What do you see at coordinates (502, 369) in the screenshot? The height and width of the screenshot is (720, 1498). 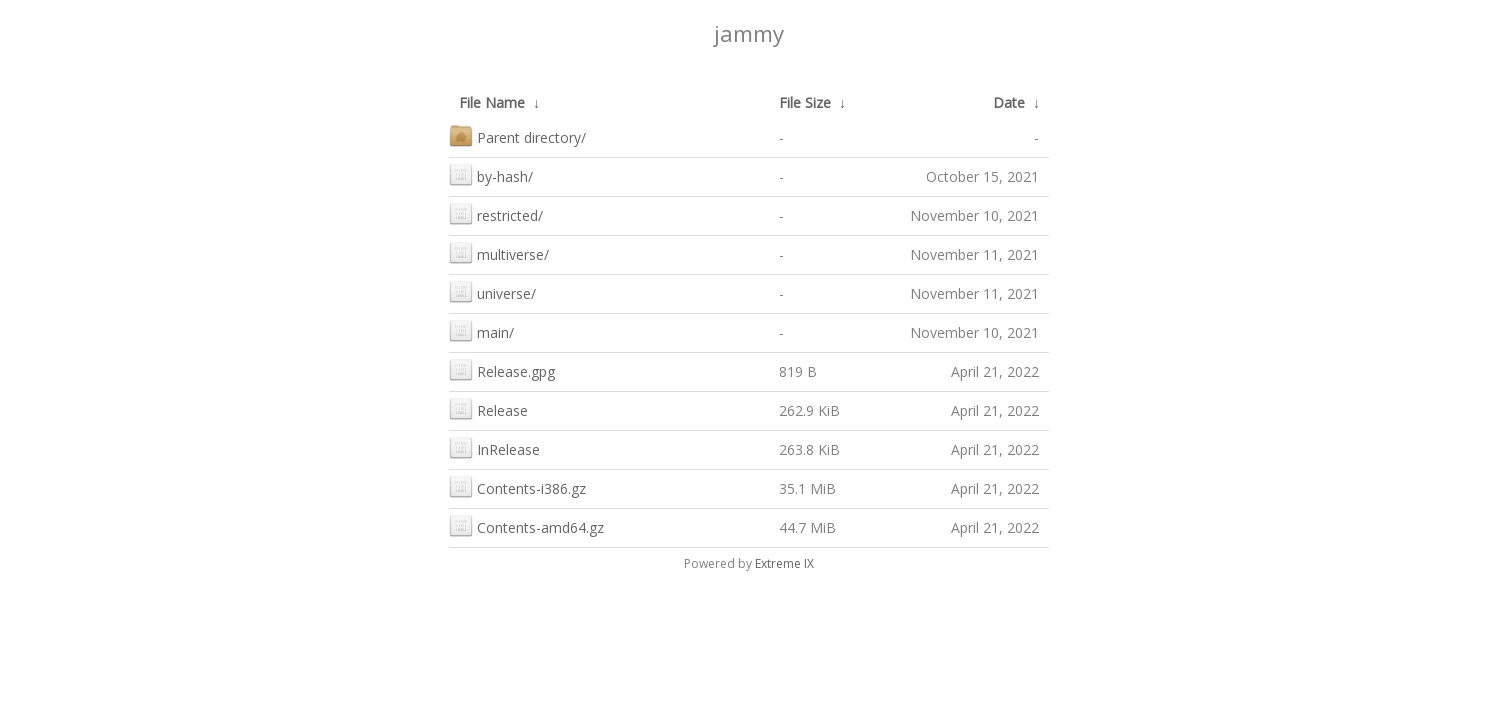 I see `Release.gpg` at bounding box center [502, 369].